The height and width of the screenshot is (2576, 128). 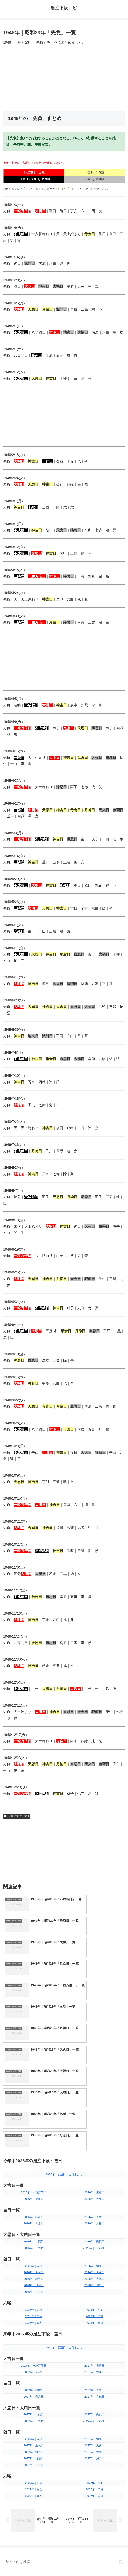 What do you see at coordinates (94, 2150) in the screenshot?
I see `2026年｜大禍日` at bounding box center [94, 2150].